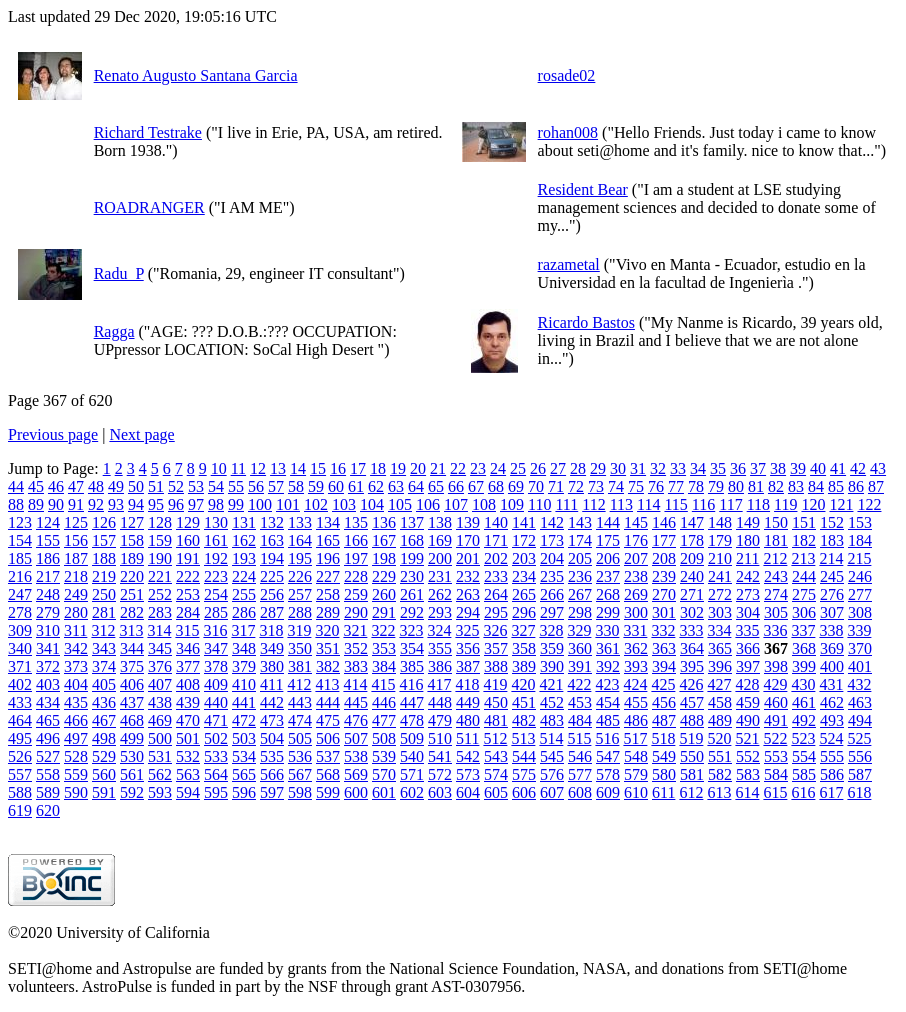  What do you see at coordinates (412, 792) in the screenshot?
I see `602` at bounding box center [412, 792].